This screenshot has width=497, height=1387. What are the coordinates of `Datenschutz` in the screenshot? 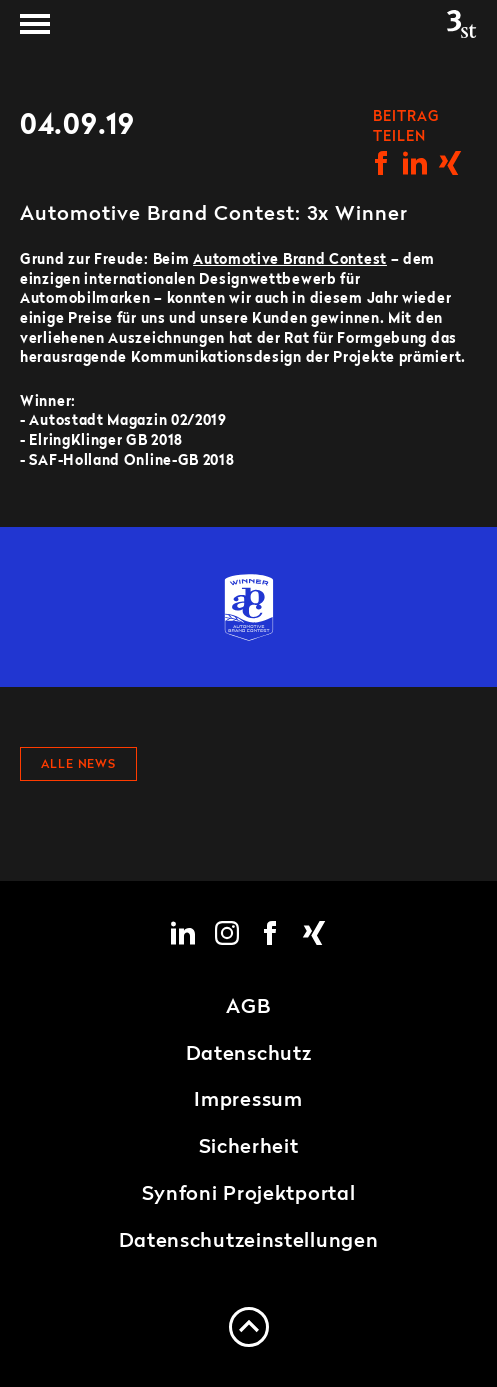 It's located at (249, 1055).